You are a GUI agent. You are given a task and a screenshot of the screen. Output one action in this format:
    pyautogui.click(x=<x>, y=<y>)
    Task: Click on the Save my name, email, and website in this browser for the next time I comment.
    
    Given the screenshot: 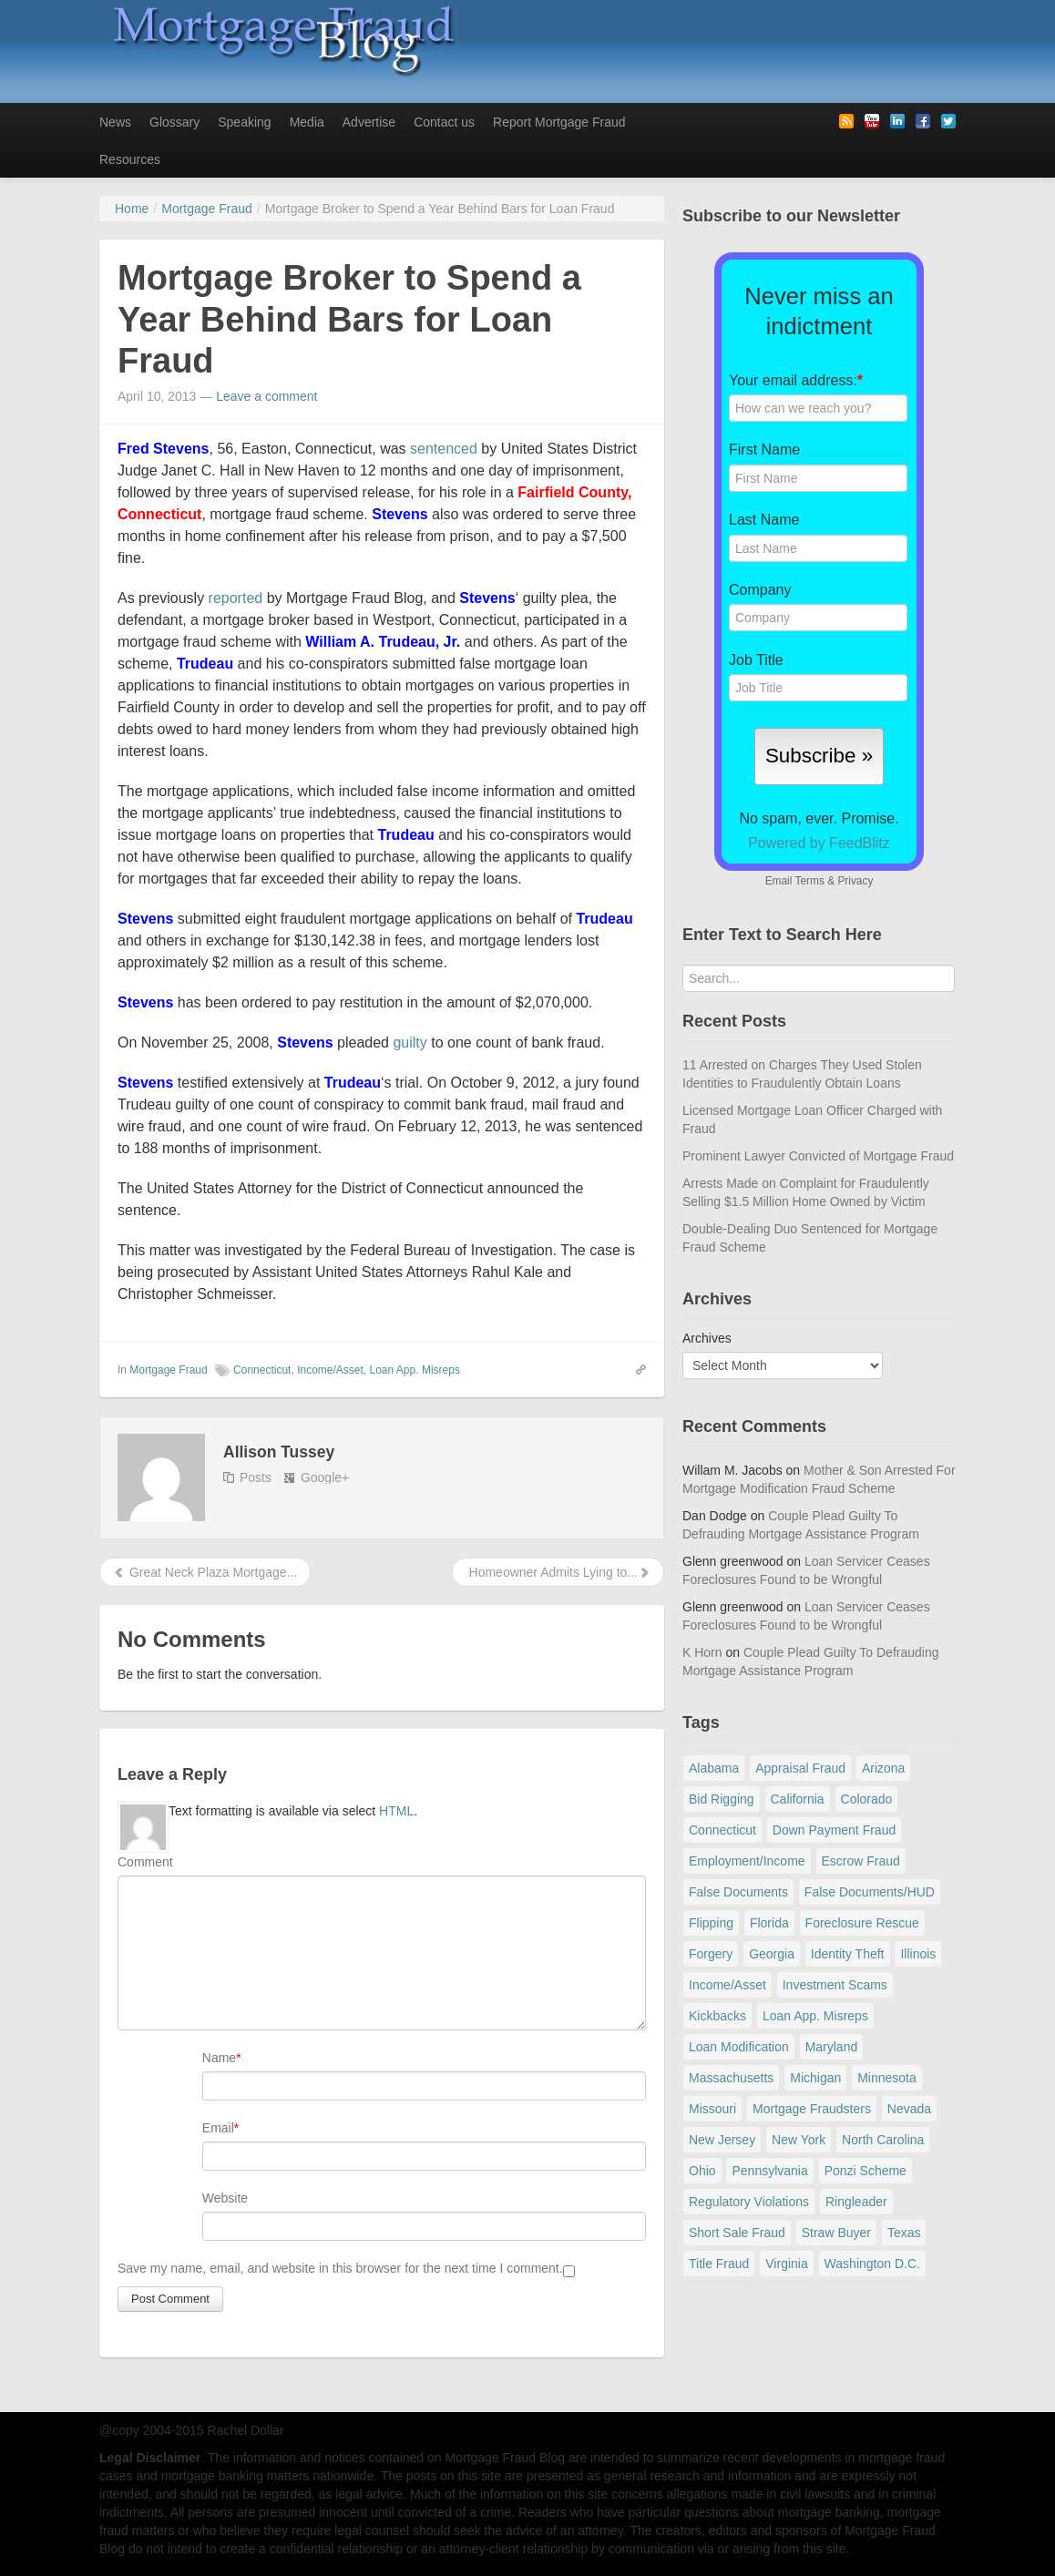 What is the action you would take?
    pyautogui.click(x=340, y=2268)
    